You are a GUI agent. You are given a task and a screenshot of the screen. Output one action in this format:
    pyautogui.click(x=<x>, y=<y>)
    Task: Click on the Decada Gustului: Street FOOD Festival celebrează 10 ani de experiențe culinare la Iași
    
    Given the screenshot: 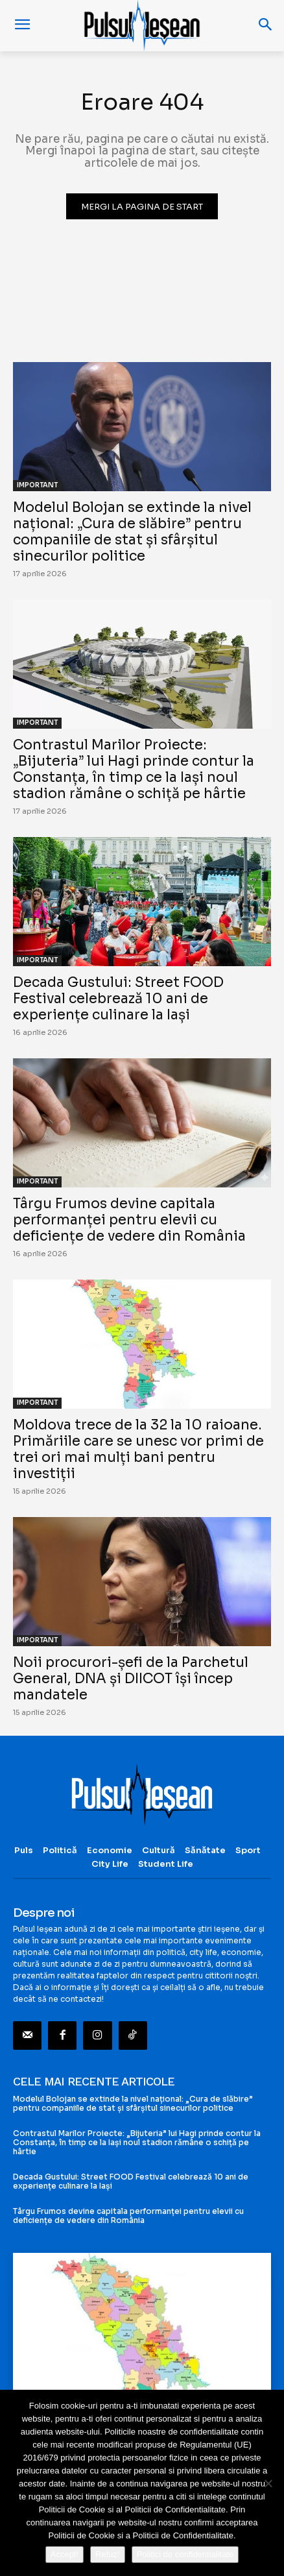 What is the action you would take?
    pyautogui.click(x=118, y=998)
    